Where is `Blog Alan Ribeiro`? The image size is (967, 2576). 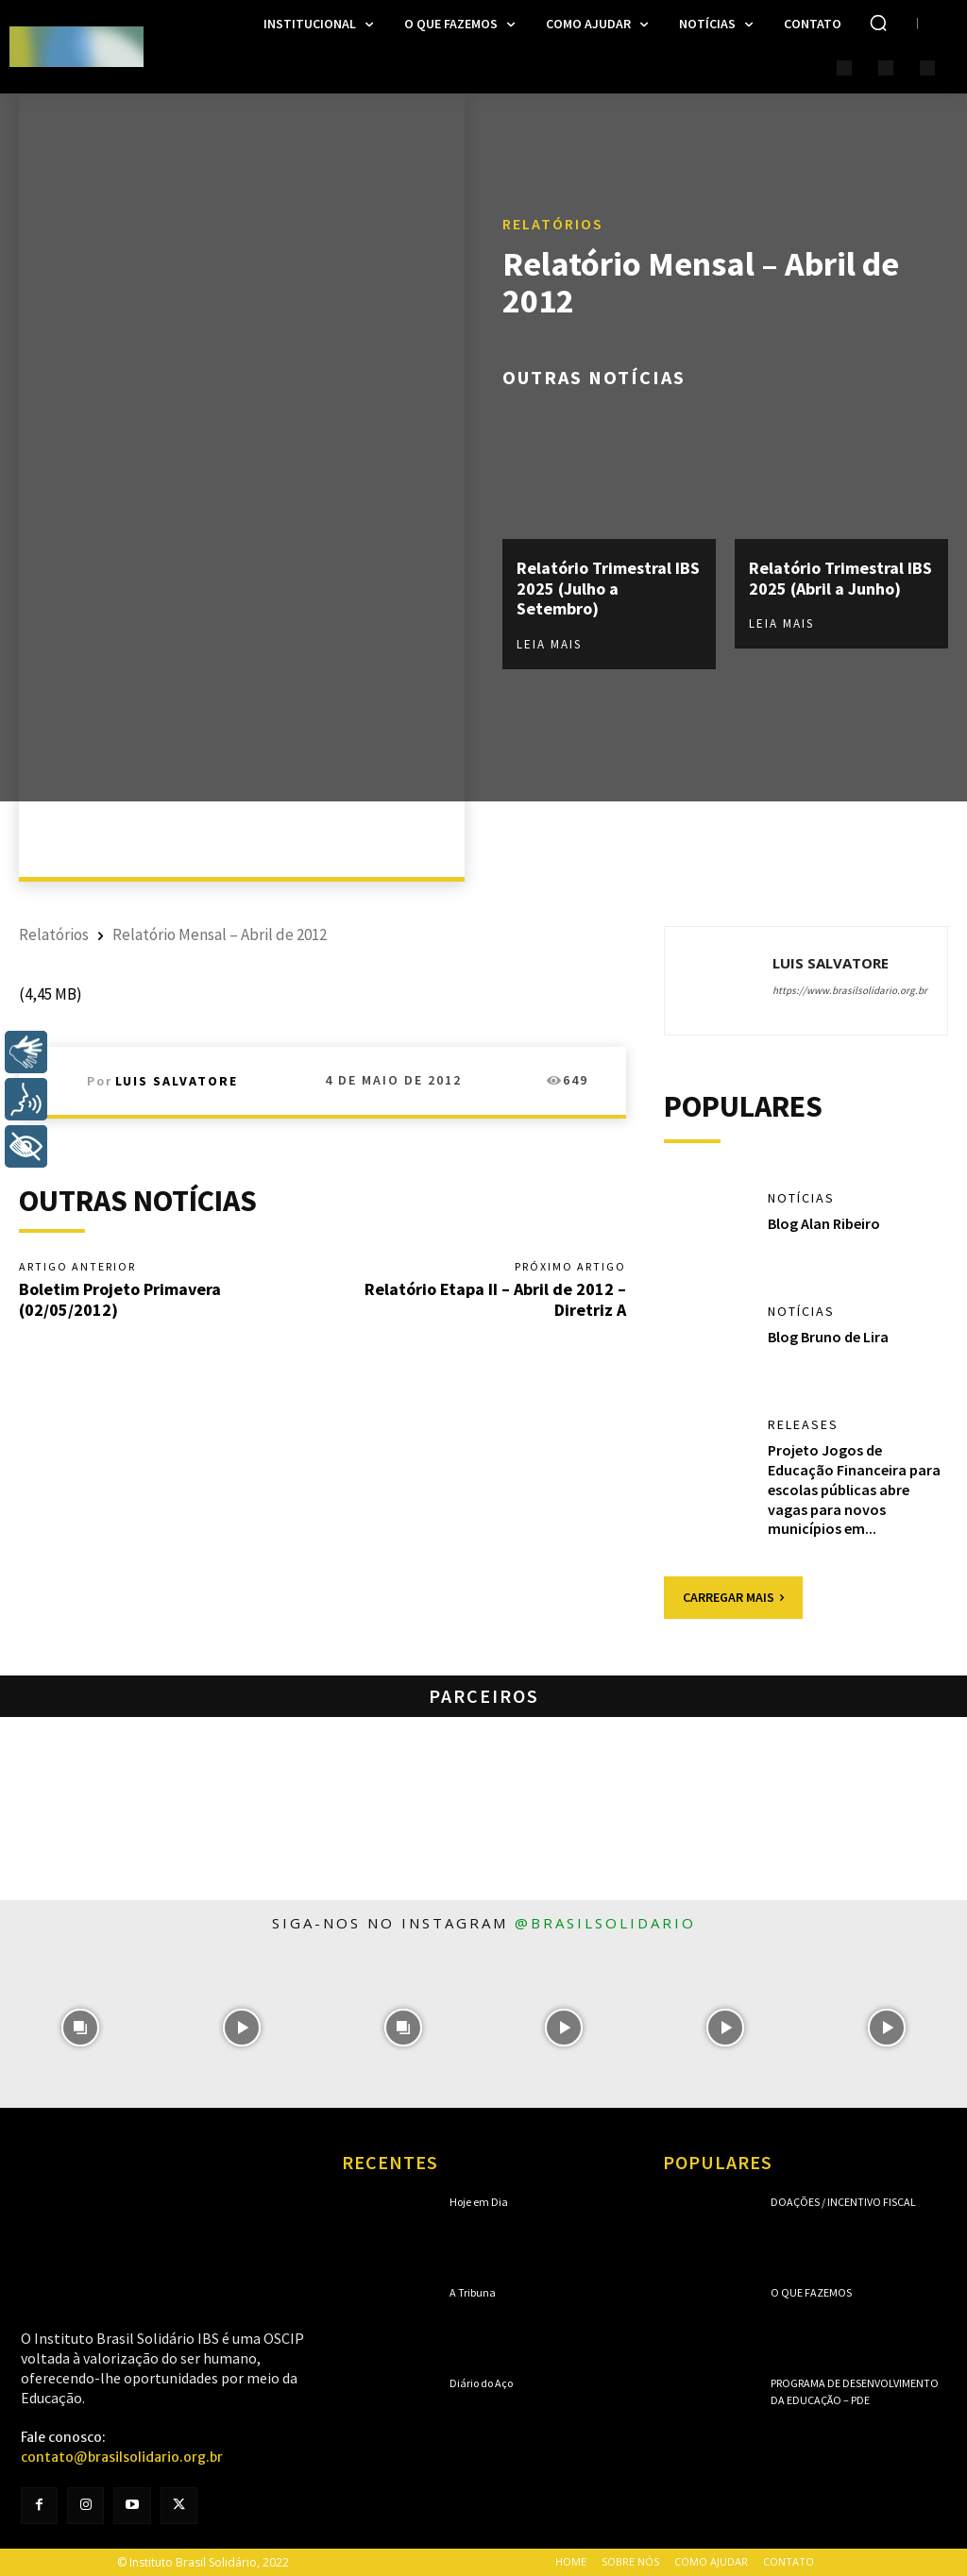
Blog Alan Ribeiro is located at coordinates (824, 1223).